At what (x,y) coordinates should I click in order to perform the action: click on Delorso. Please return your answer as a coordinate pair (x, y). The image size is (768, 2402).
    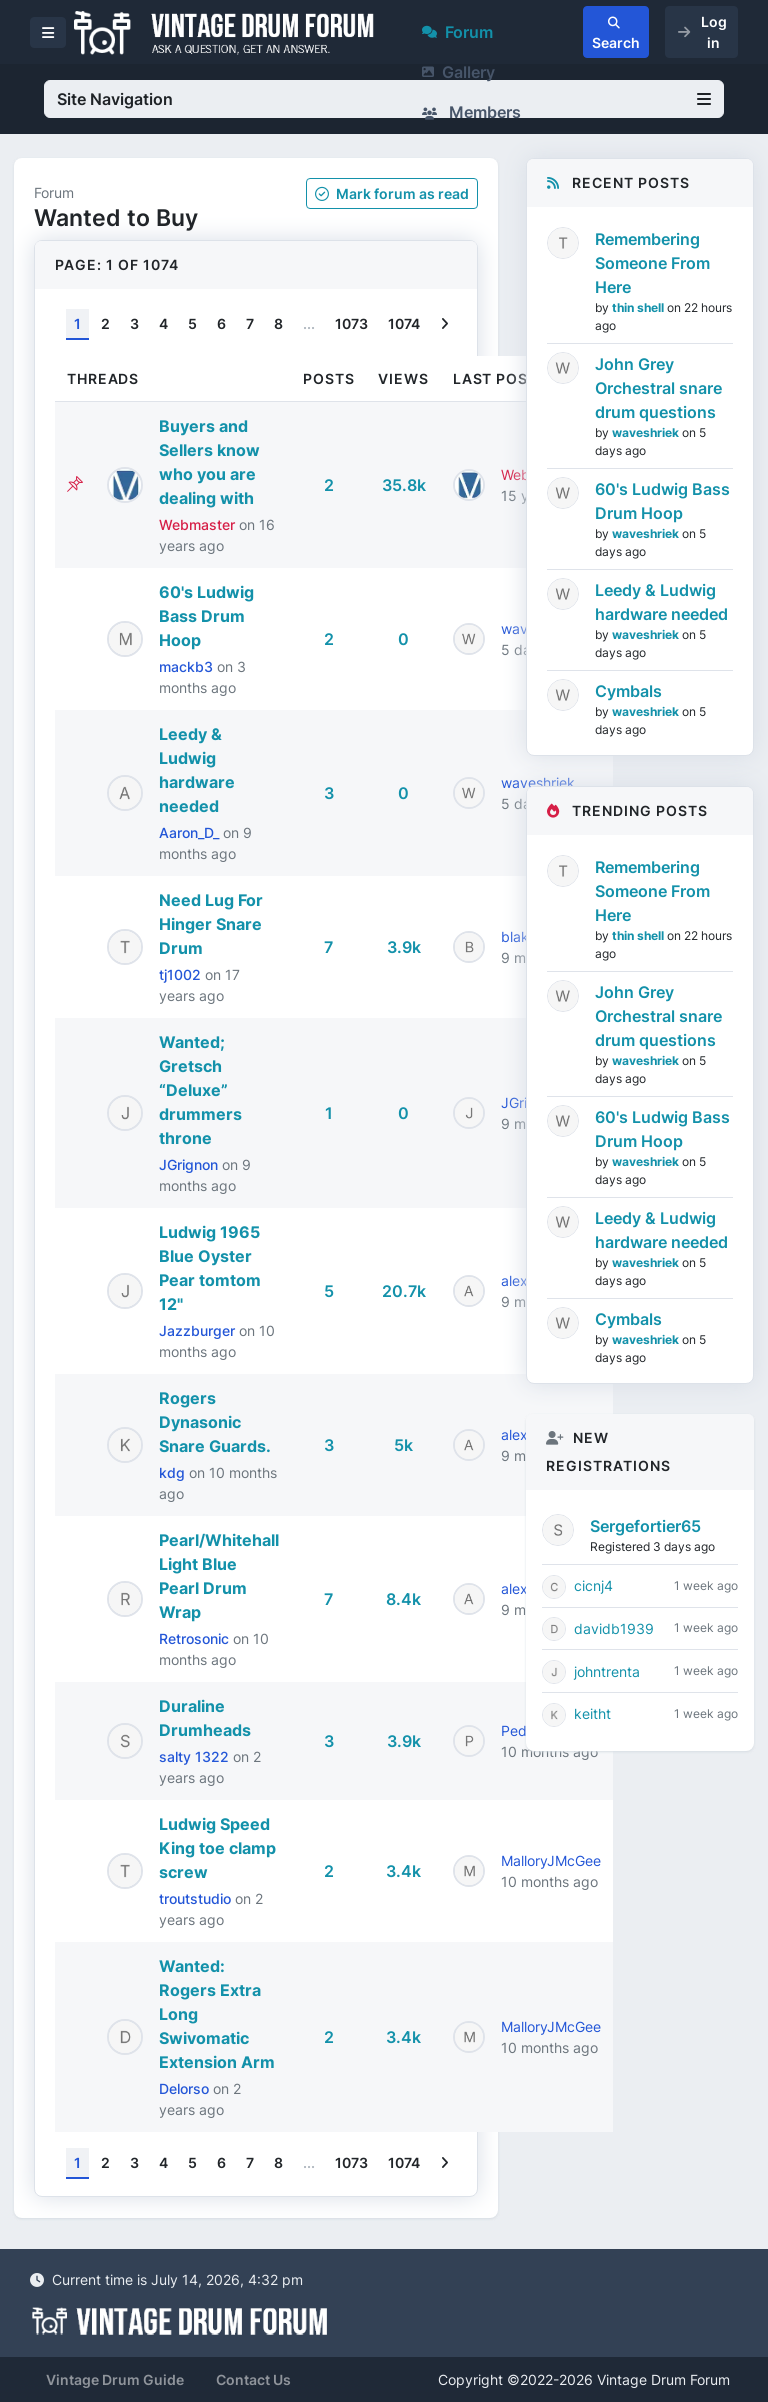
    Looking at the image, I should click on (186, 2088).